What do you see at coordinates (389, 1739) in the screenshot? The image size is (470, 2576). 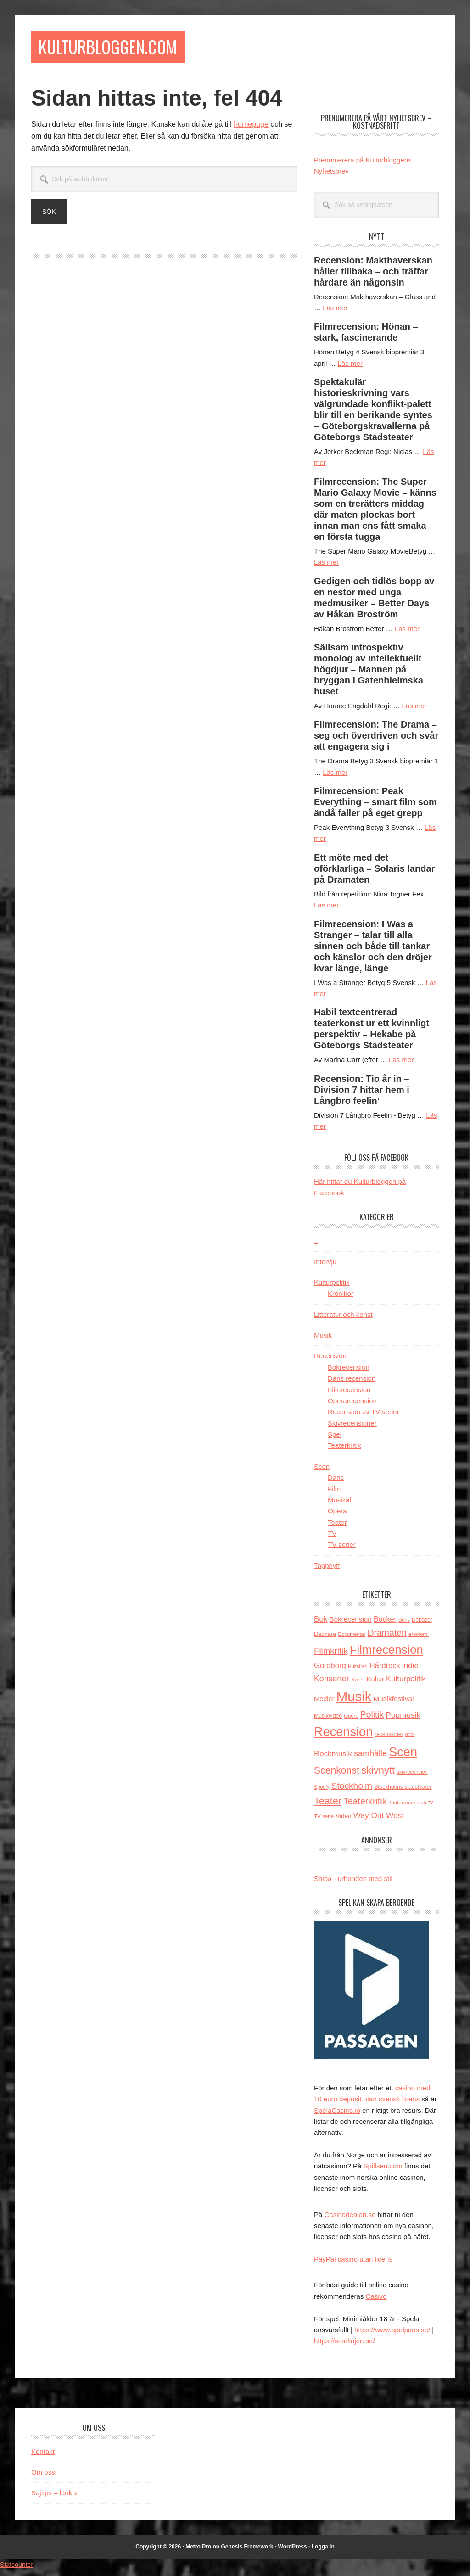 I see `recensioner [recensioner (127 objekt)]` at bounding box center [389, 1739].